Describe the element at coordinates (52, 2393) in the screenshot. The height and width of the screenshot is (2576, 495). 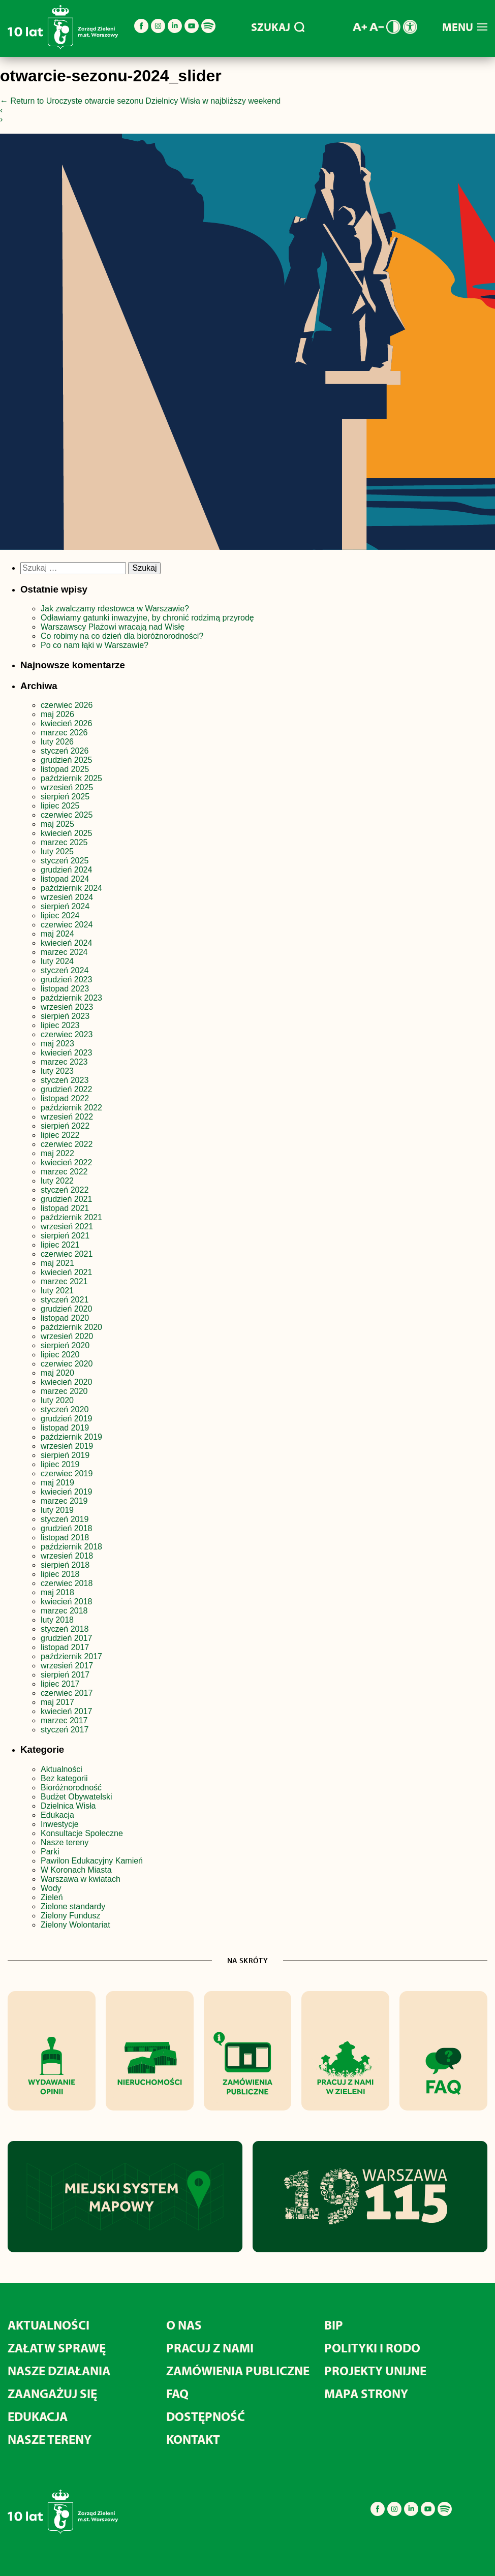
I see `Zaangażuj się` at that location.